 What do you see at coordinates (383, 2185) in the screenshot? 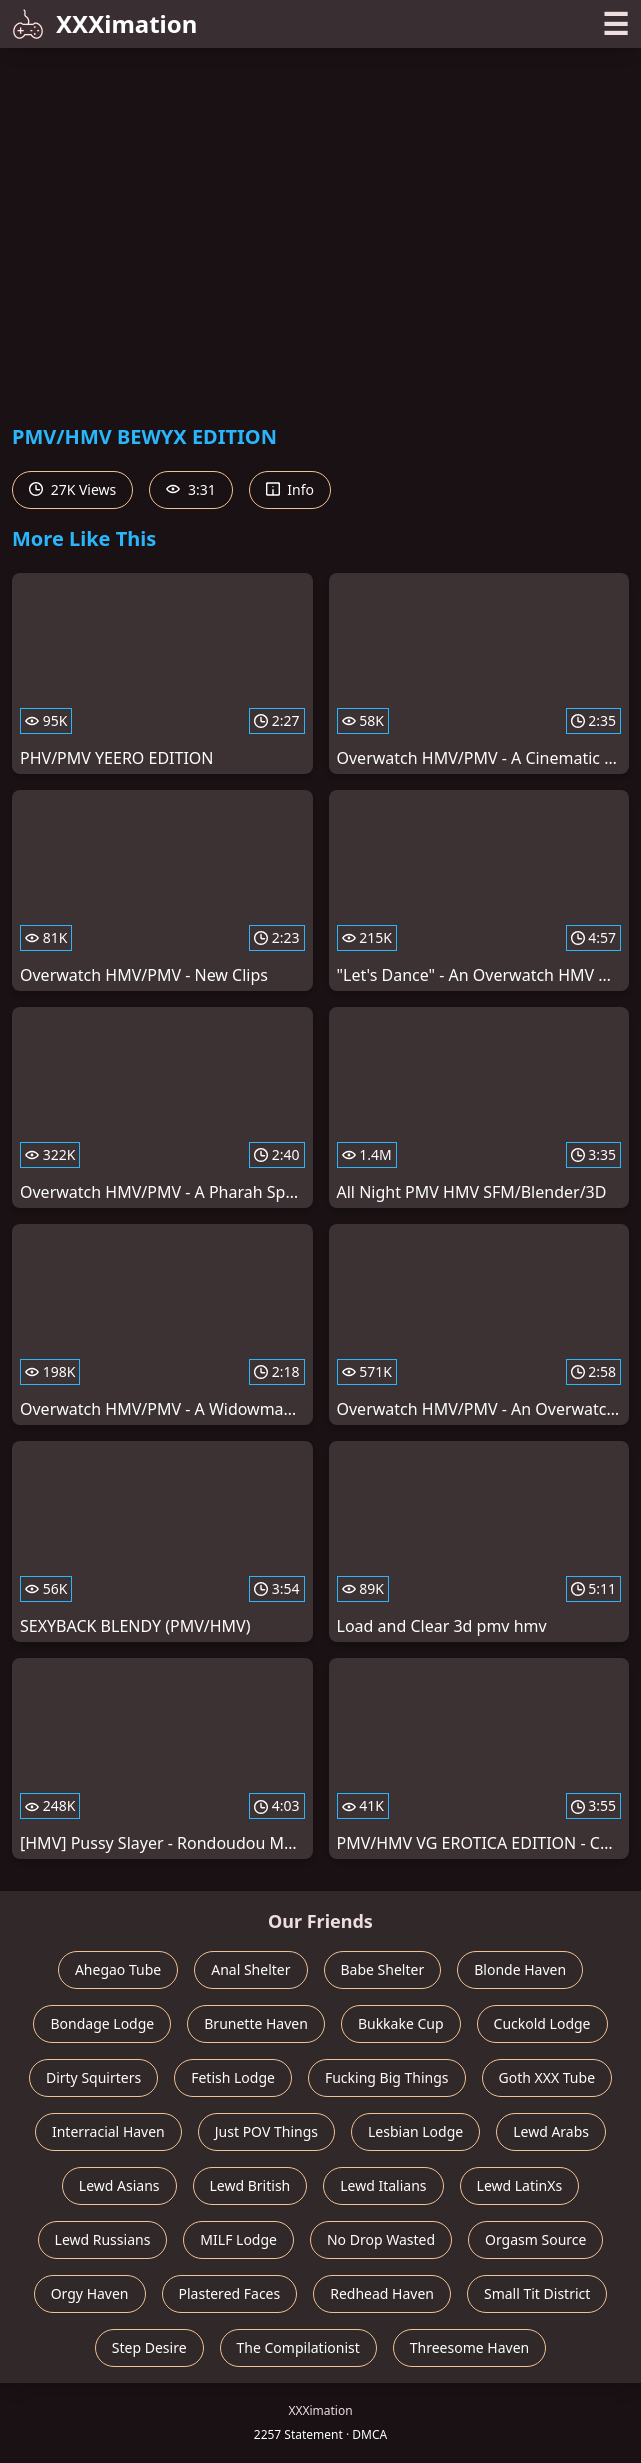
I see `Lewd Italians` at bounding box center [383, 2185].